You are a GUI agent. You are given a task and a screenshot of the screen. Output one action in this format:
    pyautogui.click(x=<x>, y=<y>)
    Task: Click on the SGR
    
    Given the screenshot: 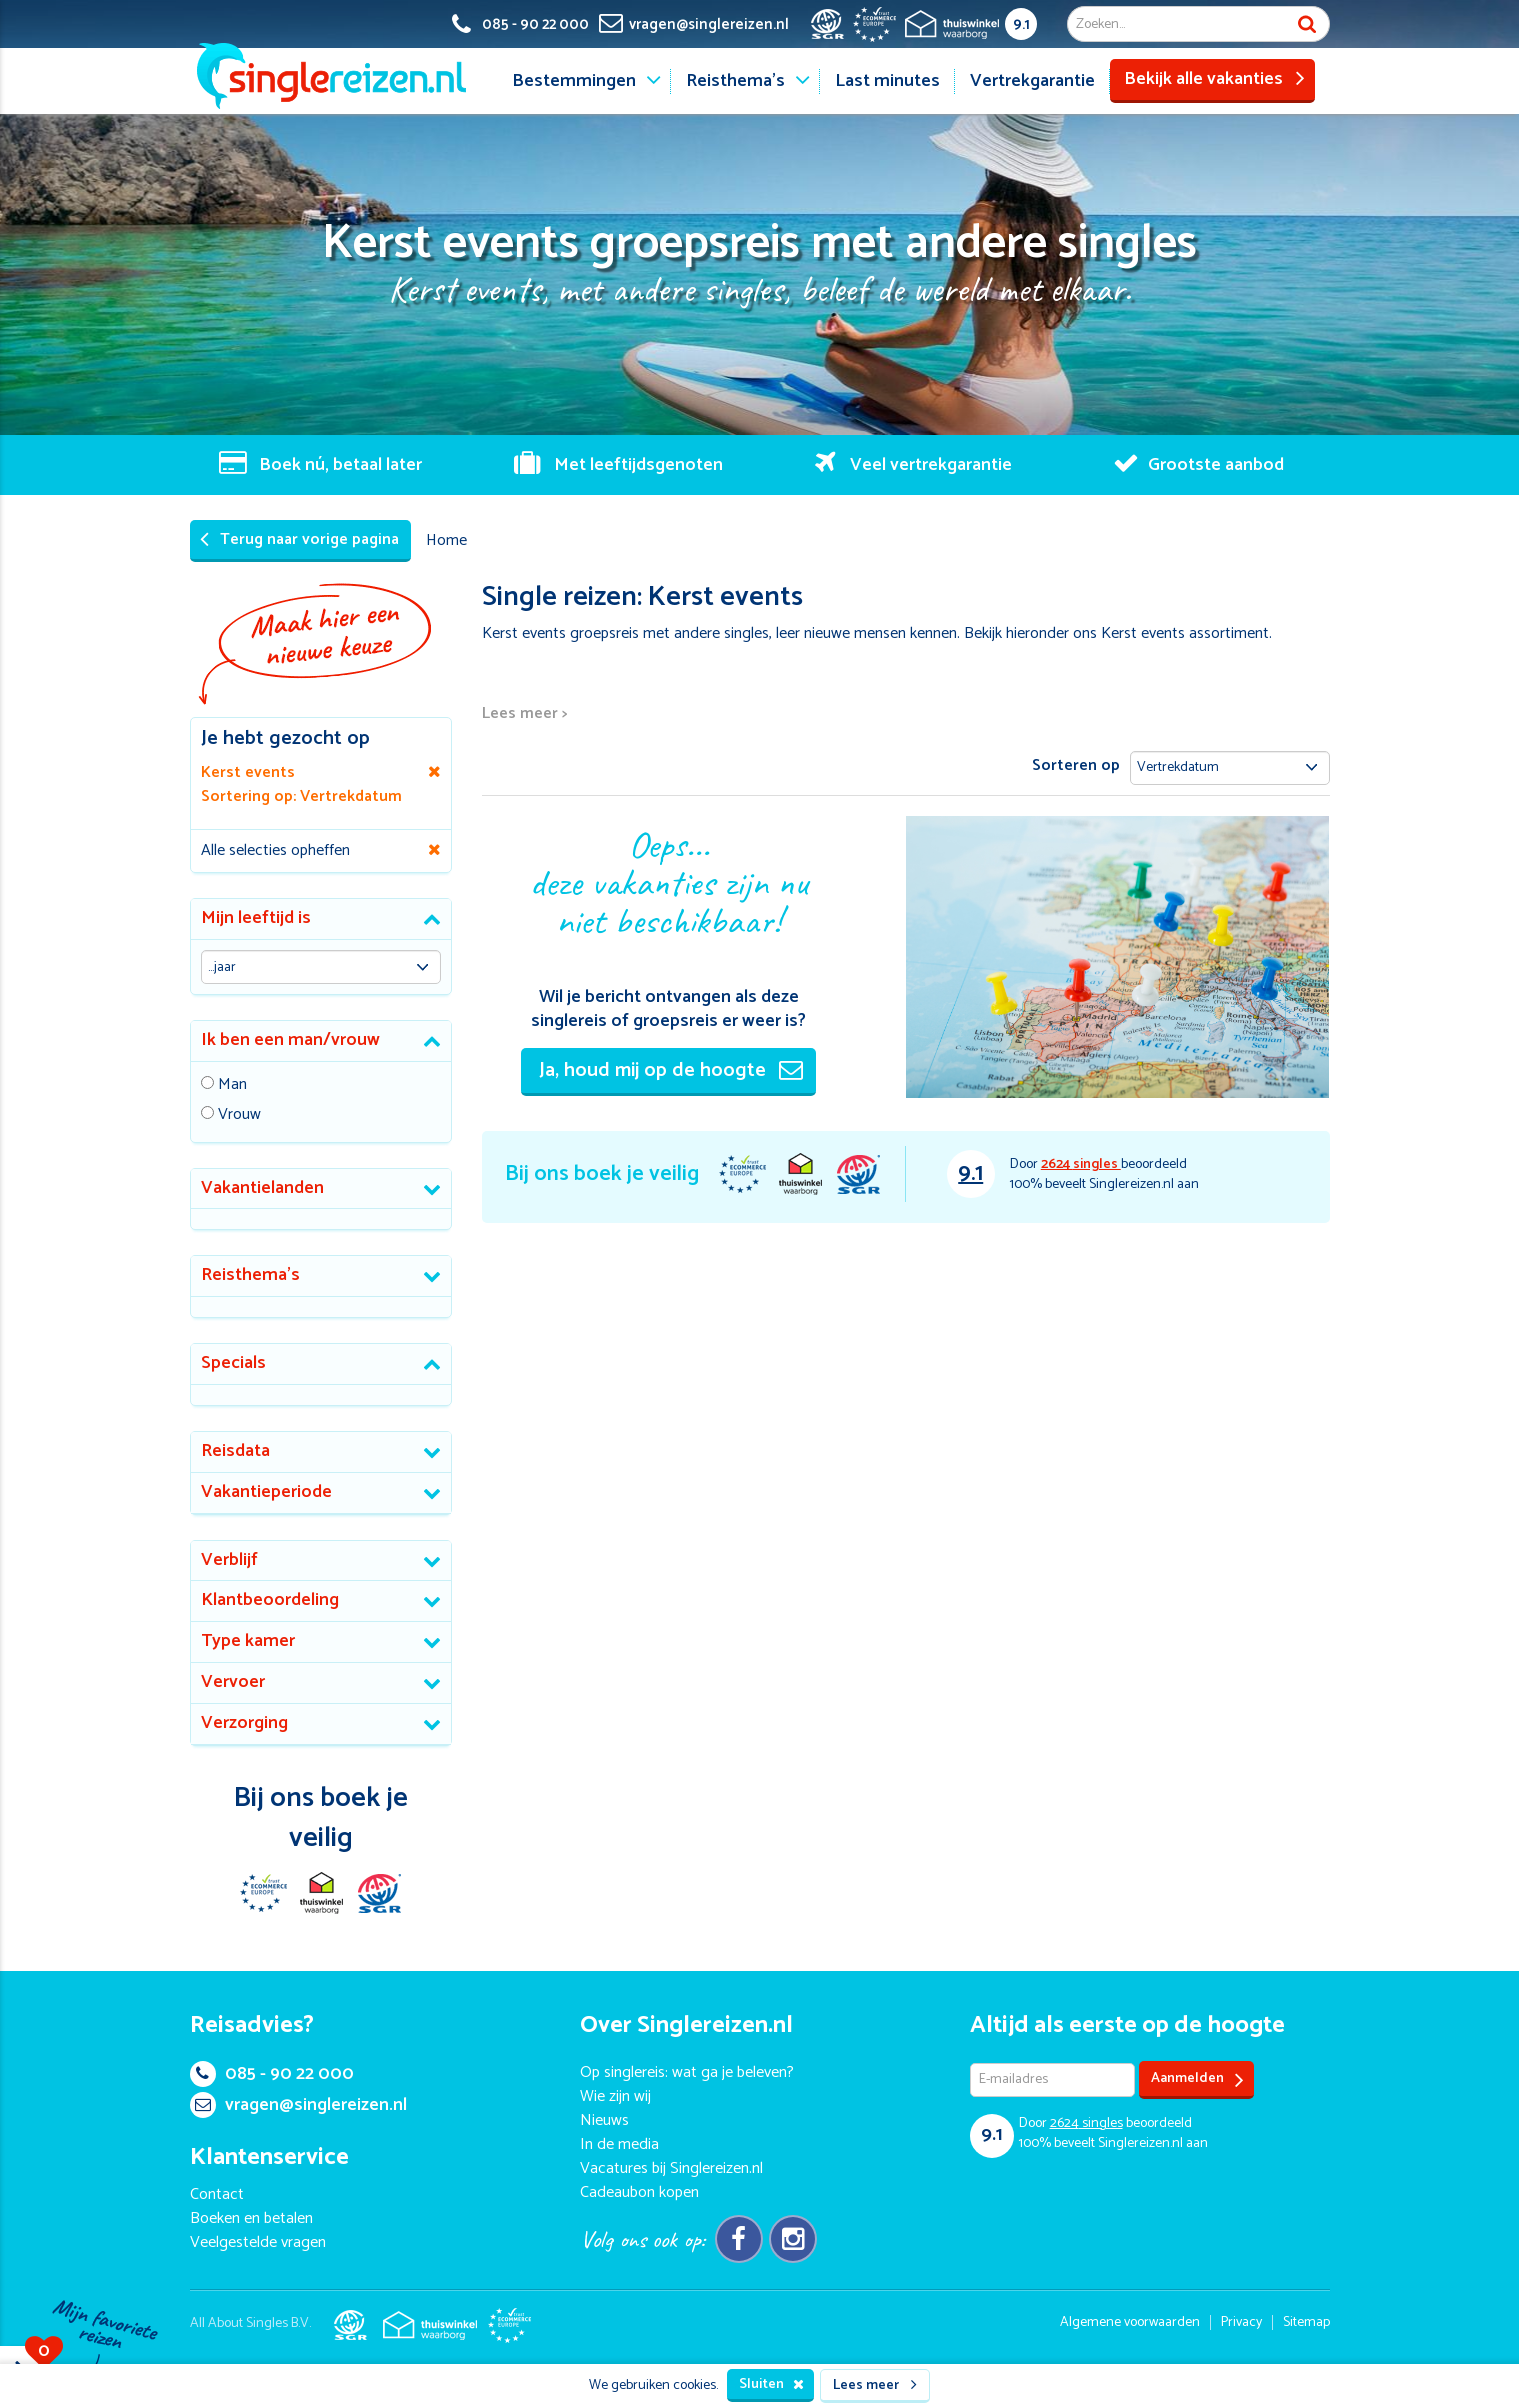 What is the action you would take?
    pyautogui.click(x=858, y=1174)
    